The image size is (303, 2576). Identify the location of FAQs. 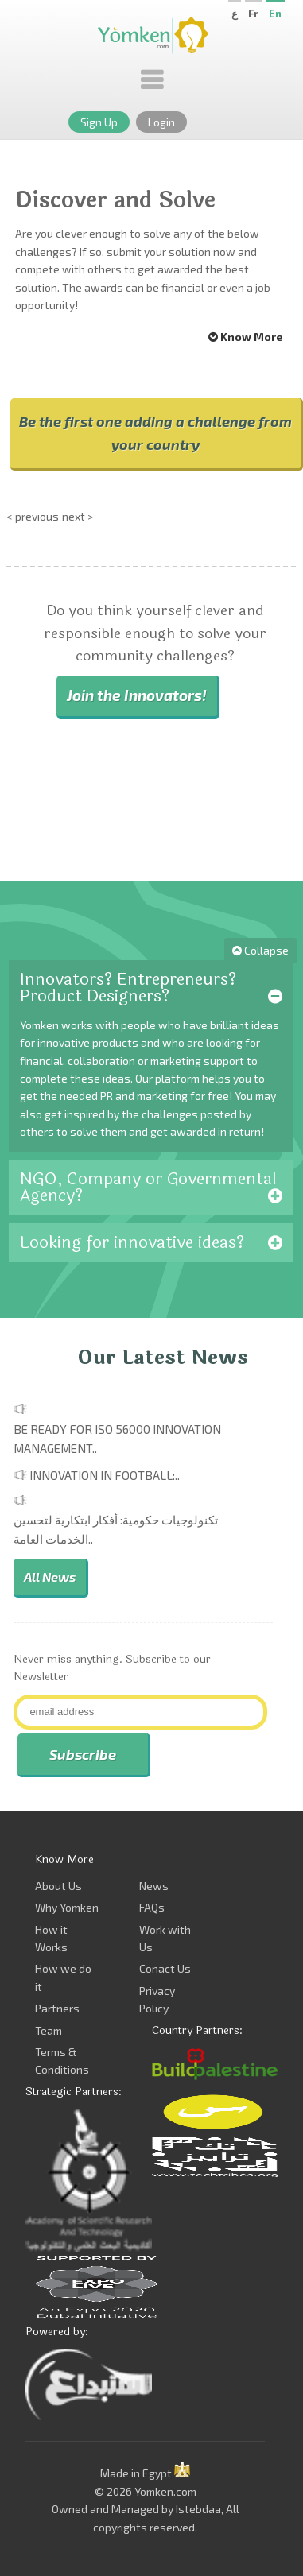
(152, 1907).